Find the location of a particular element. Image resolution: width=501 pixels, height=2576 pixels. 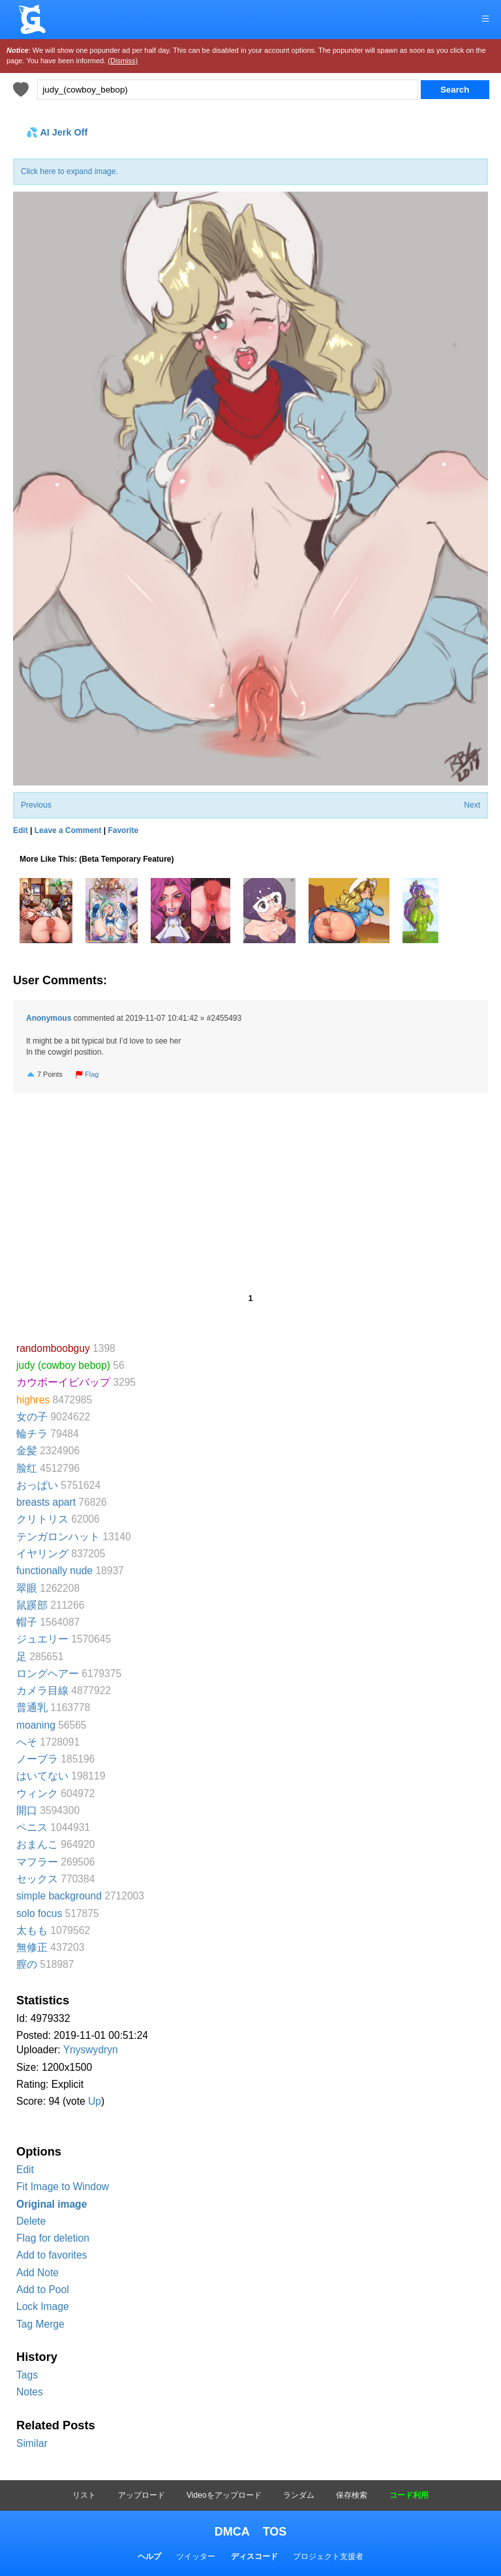

帽子 is located at coordinates (26, 1622).